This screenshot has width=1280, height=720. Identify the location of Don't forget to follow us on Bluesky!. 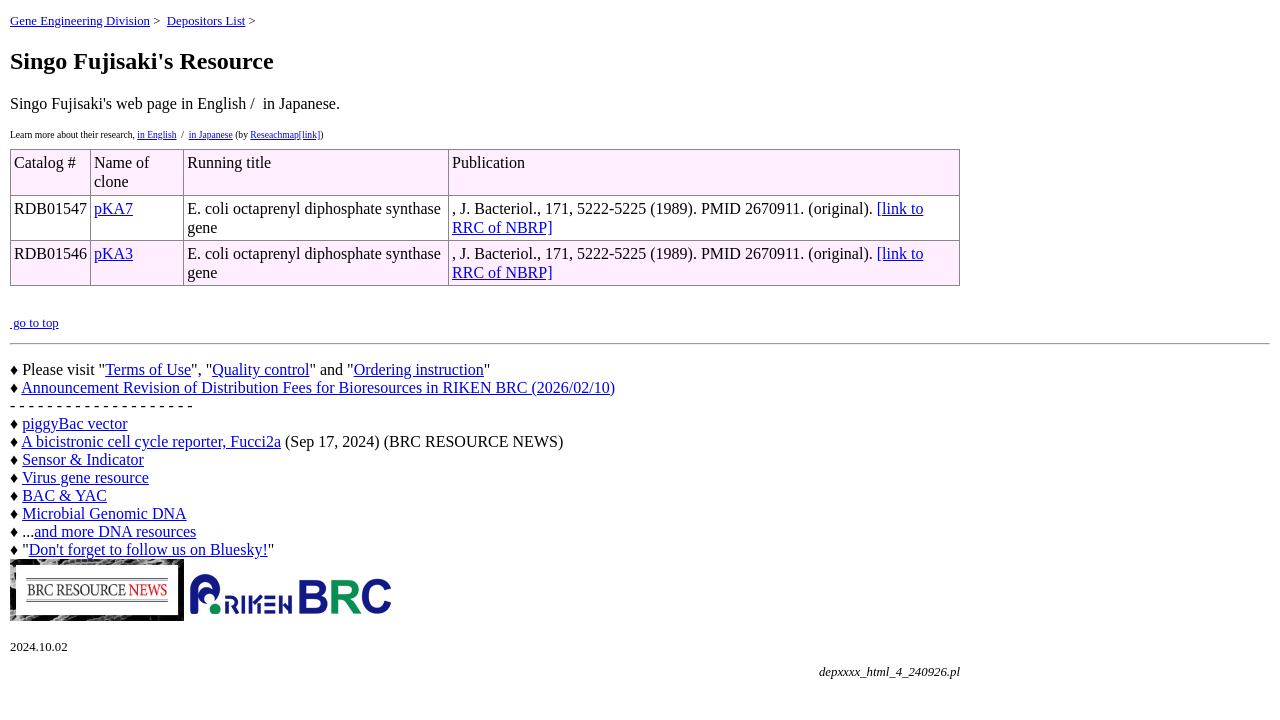
(148, 549).